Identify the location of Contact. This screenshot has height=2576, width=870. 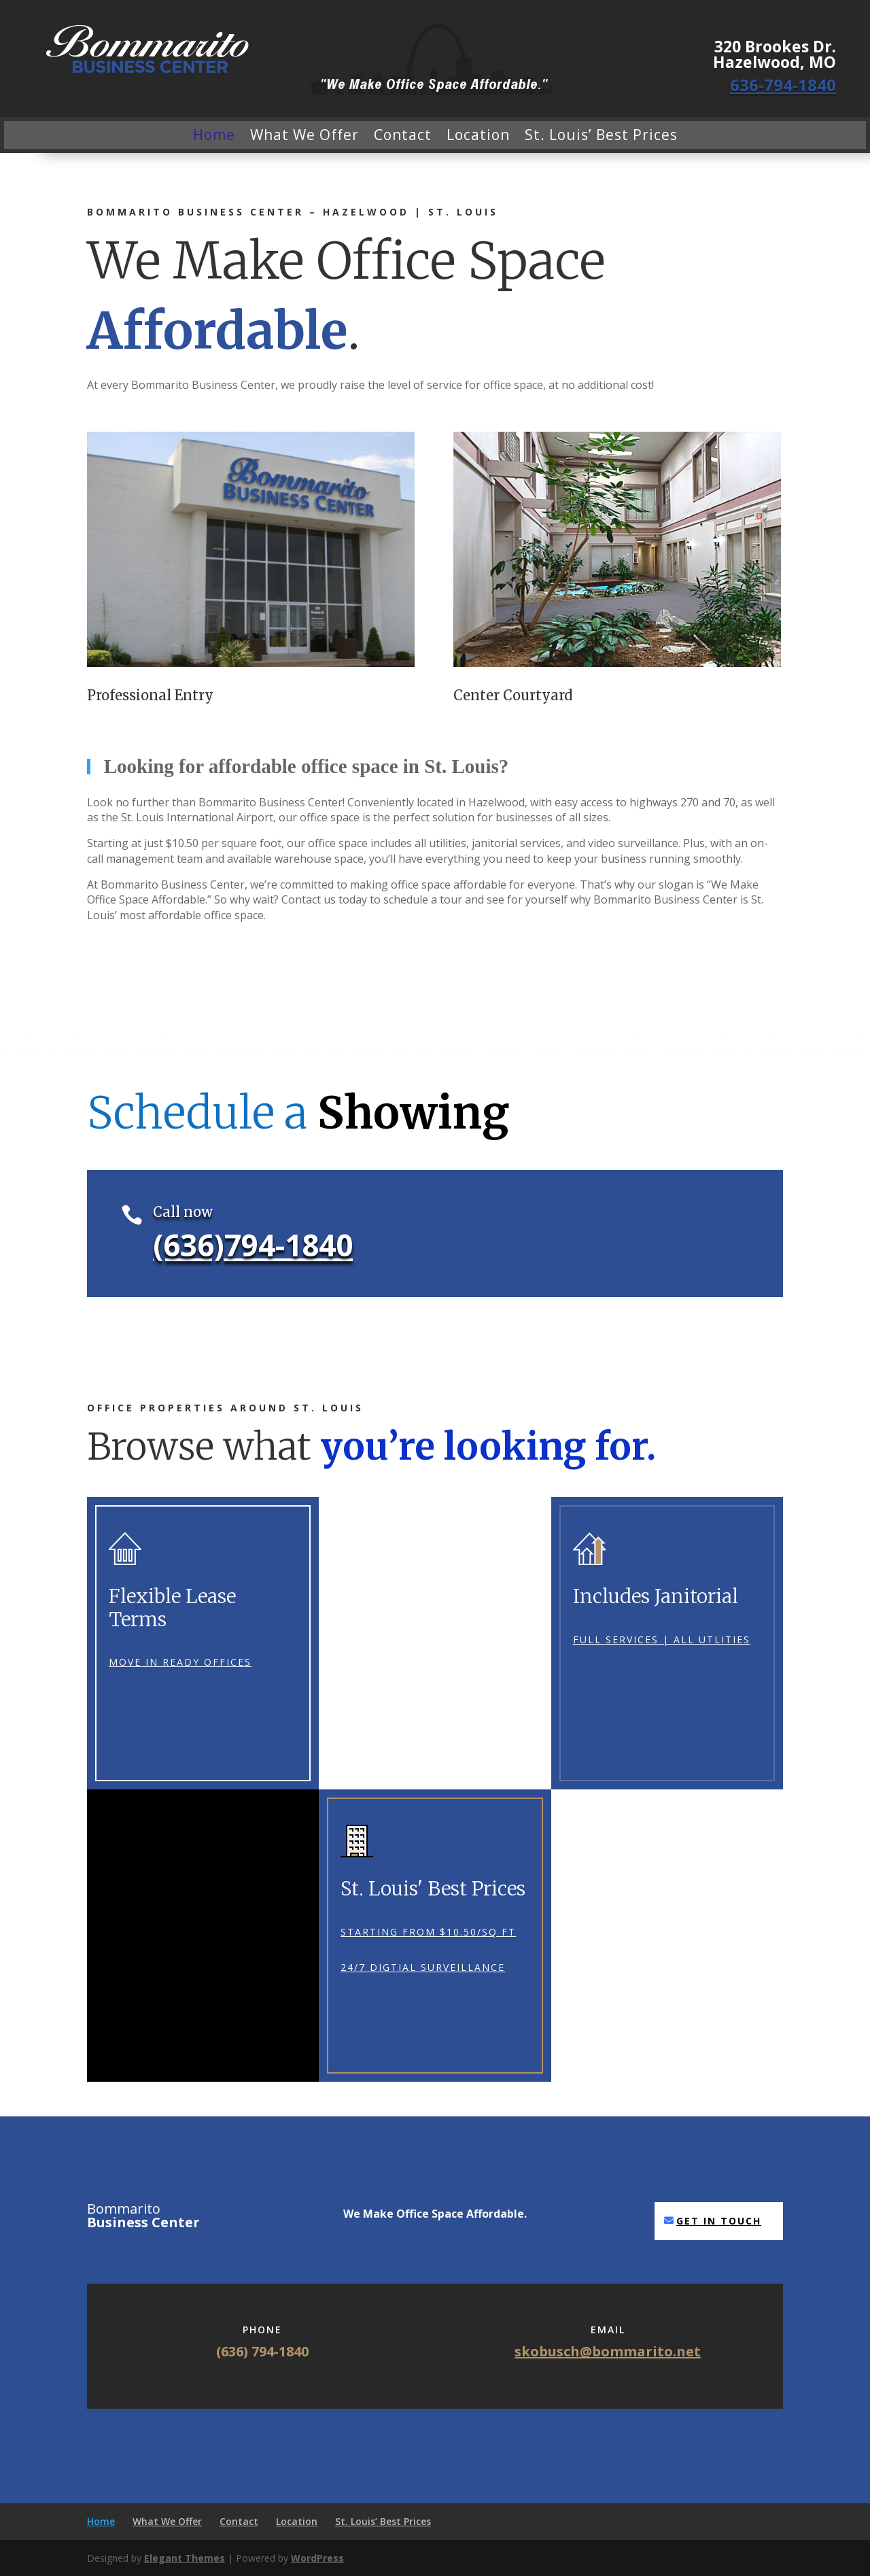
(403, 135).